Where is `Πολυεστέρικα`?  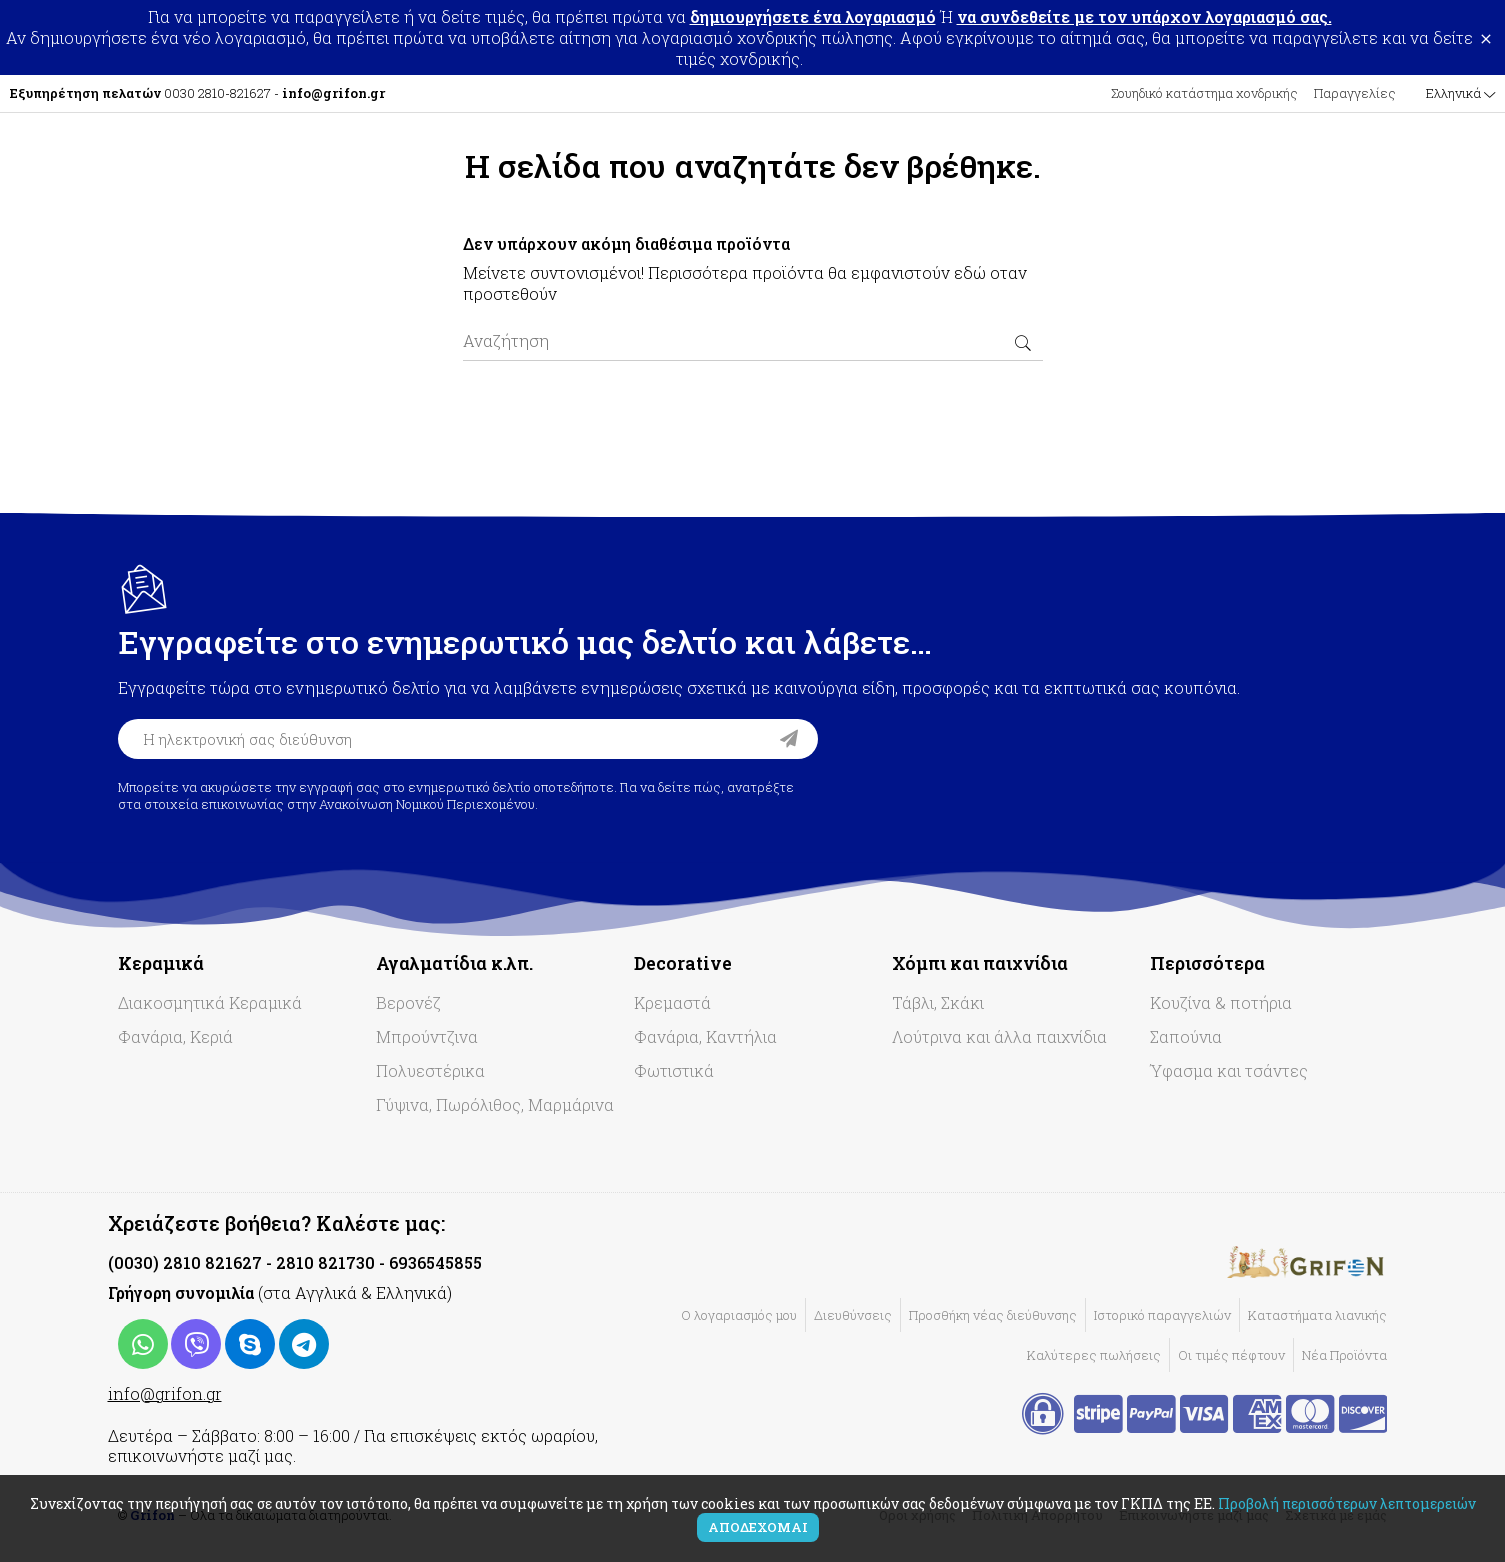
Πολυεστέρικα is located at coordinates (430, 1070).